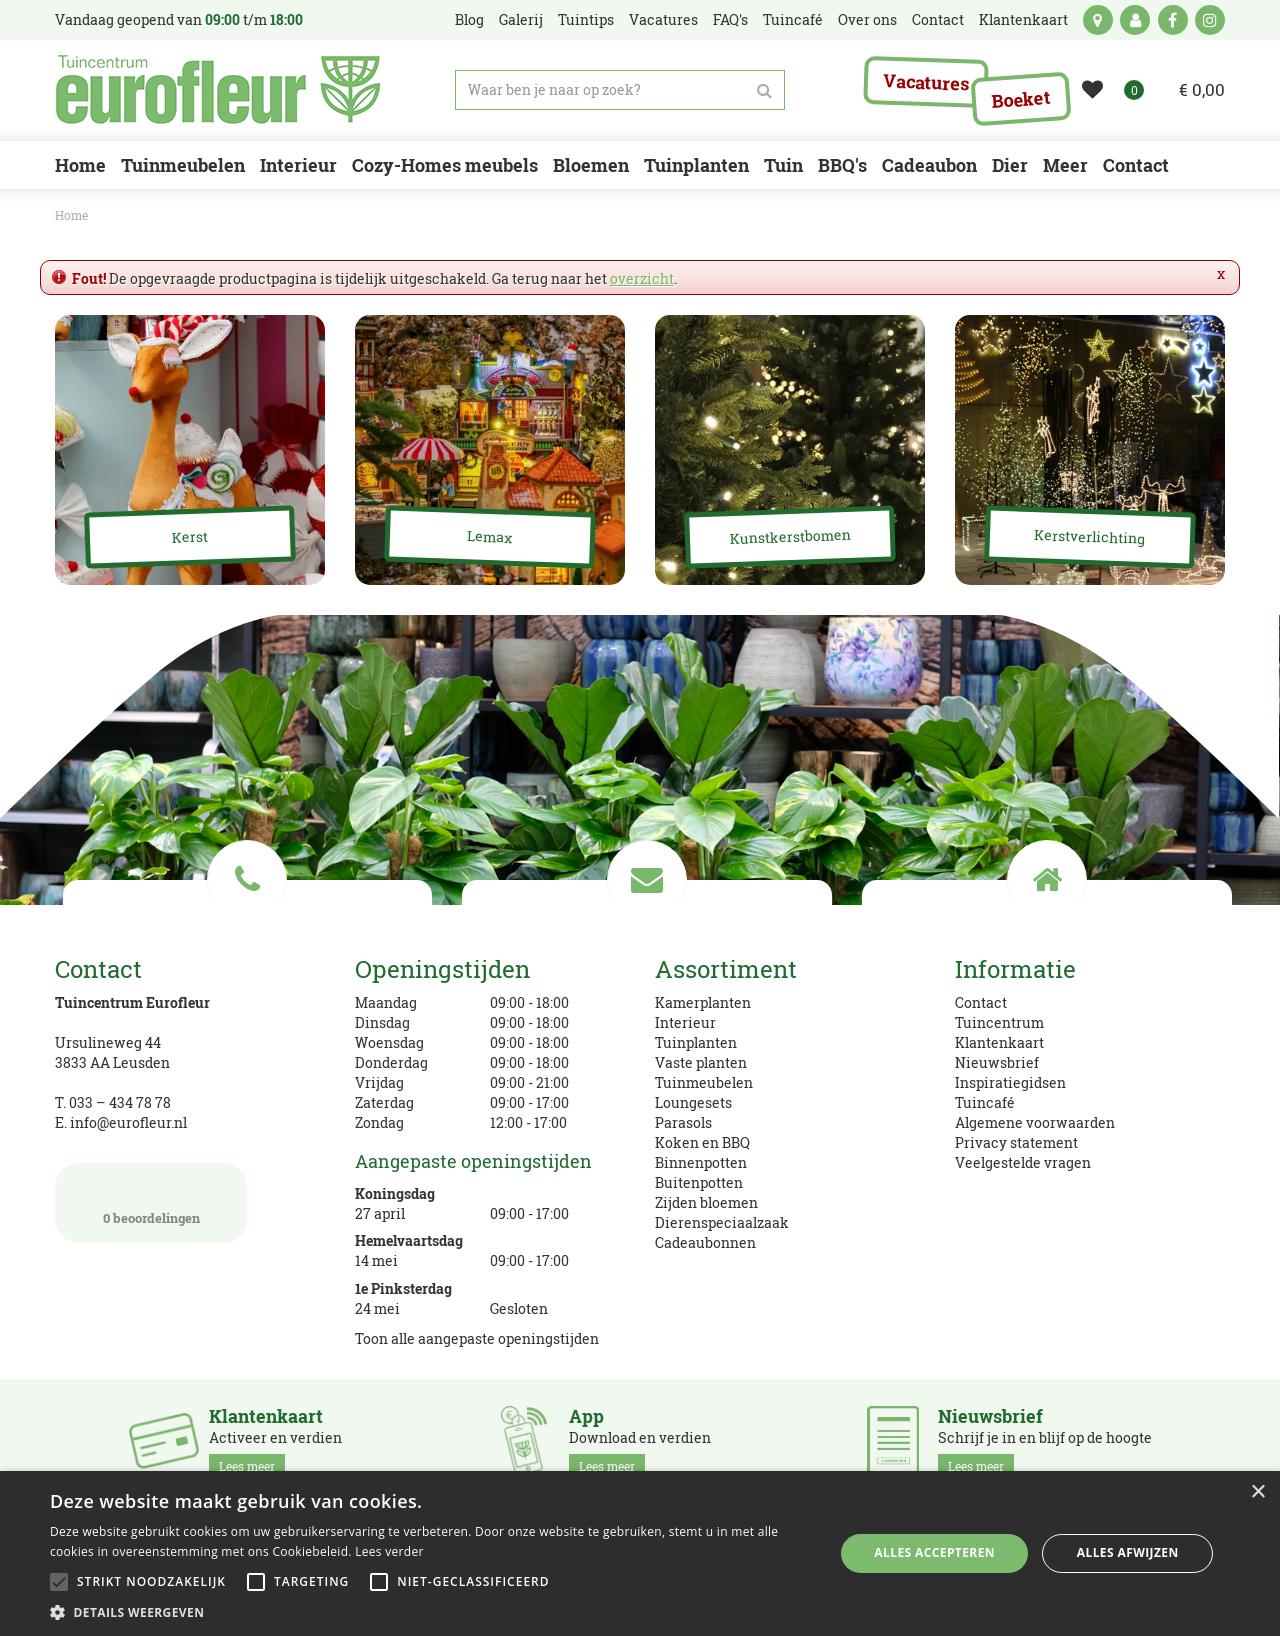  Describe the element at coordinates (999, 1042) in the screenshot. I see `Klantenkaart` at that location.